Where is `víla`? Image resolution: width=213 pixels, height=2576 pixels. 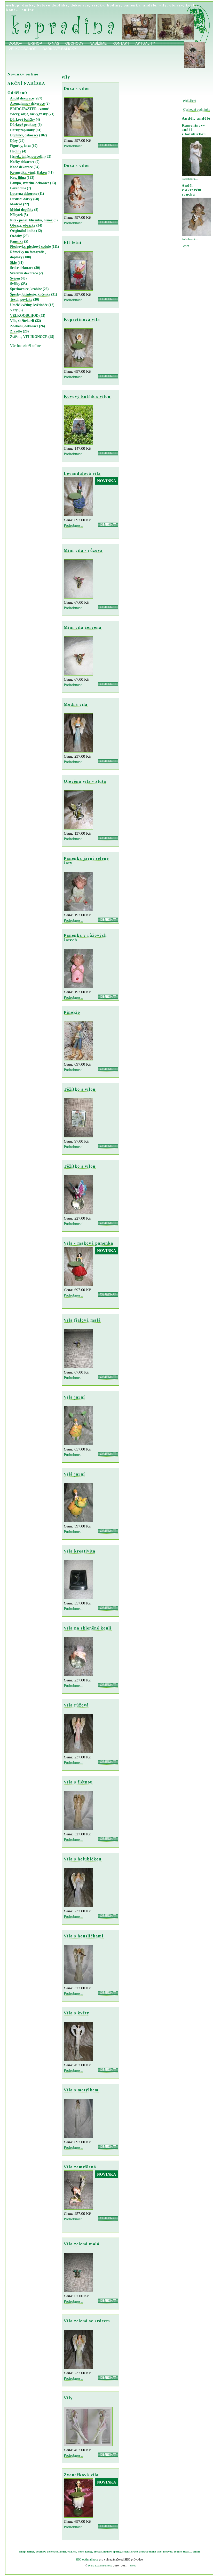
víla is located at coordinates (69, 2551).